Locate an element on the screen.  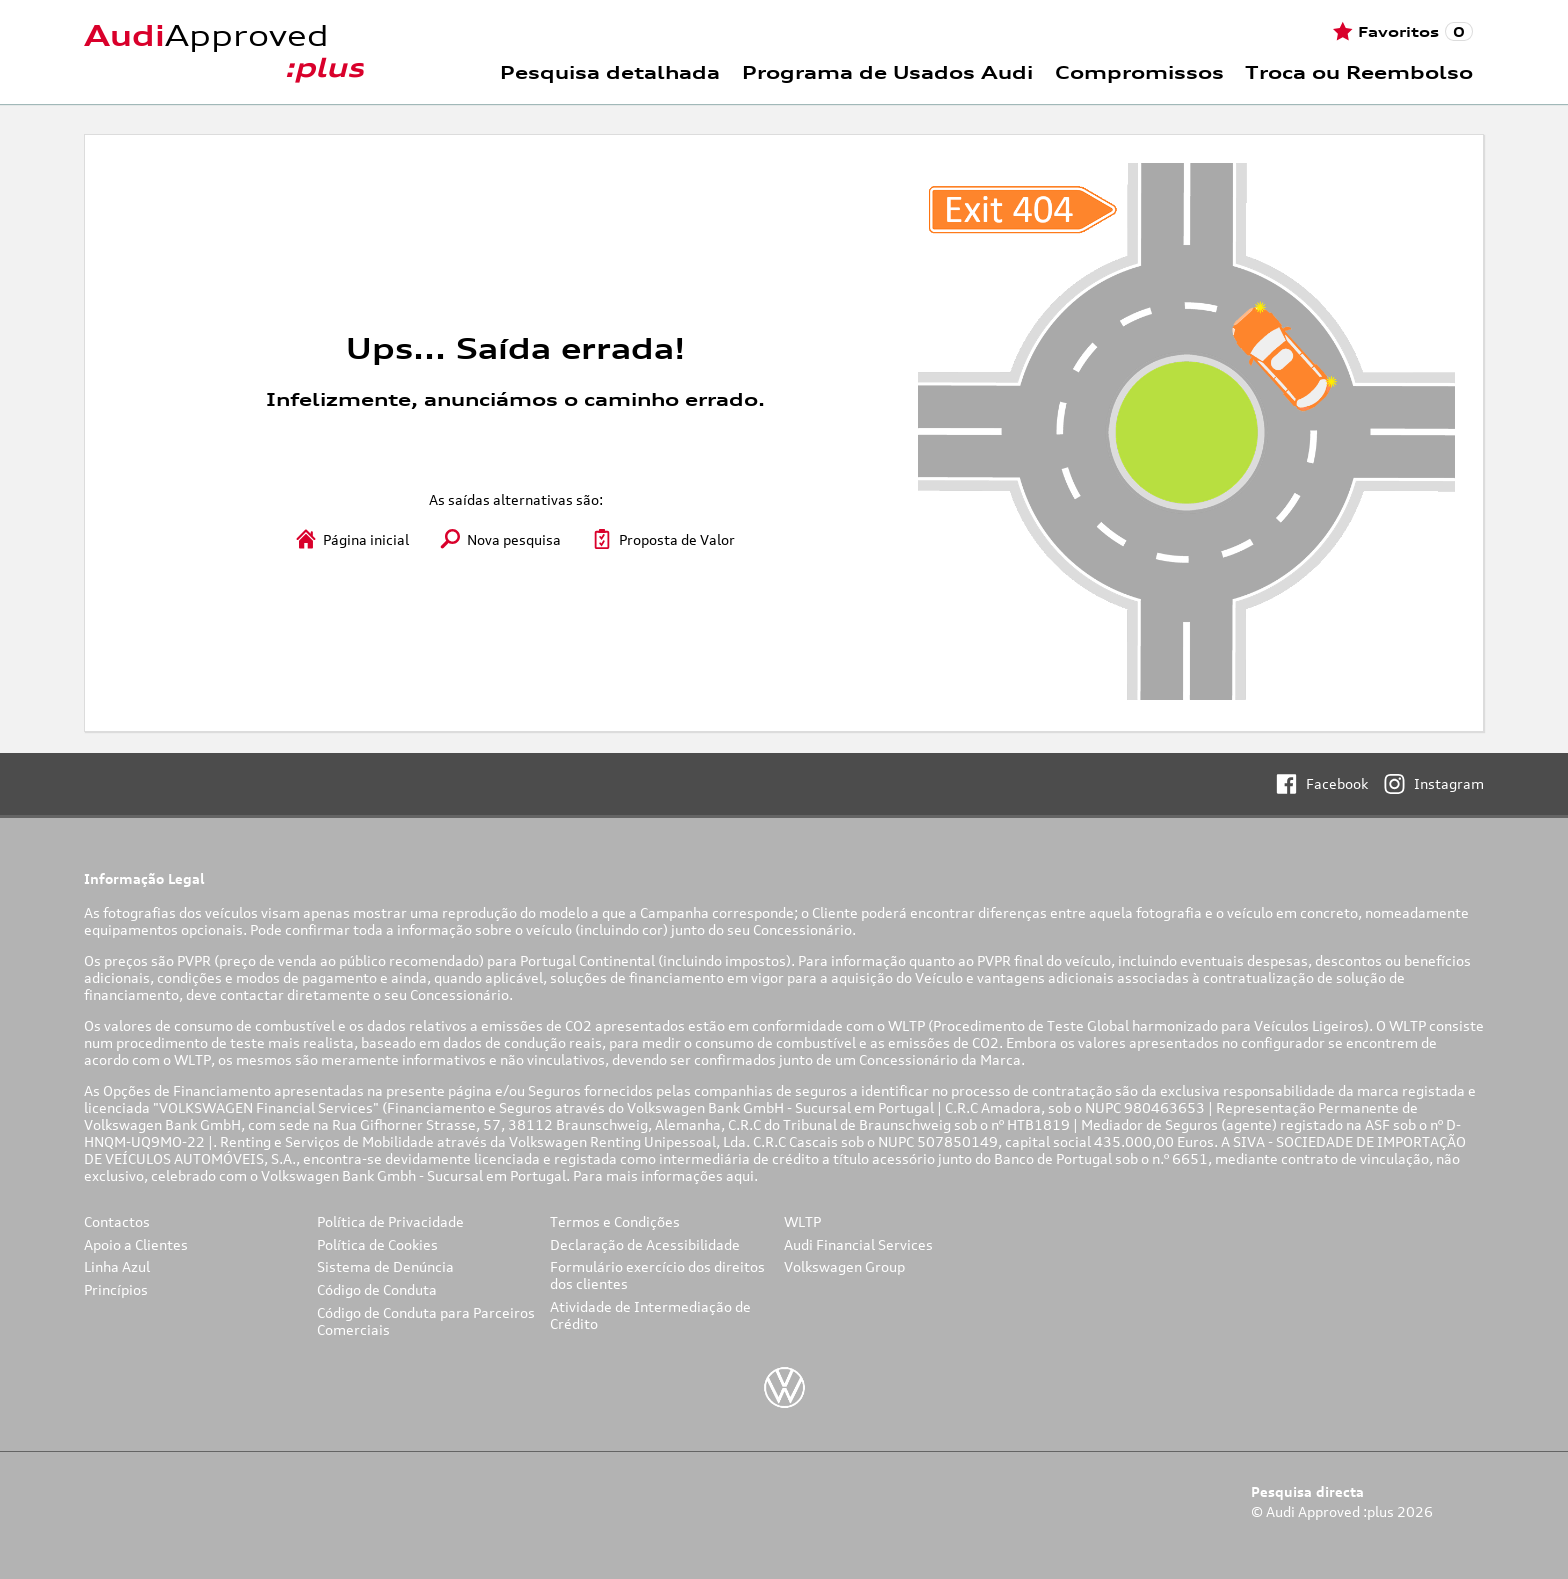
WLTP is located at coordinates (802, 1221).